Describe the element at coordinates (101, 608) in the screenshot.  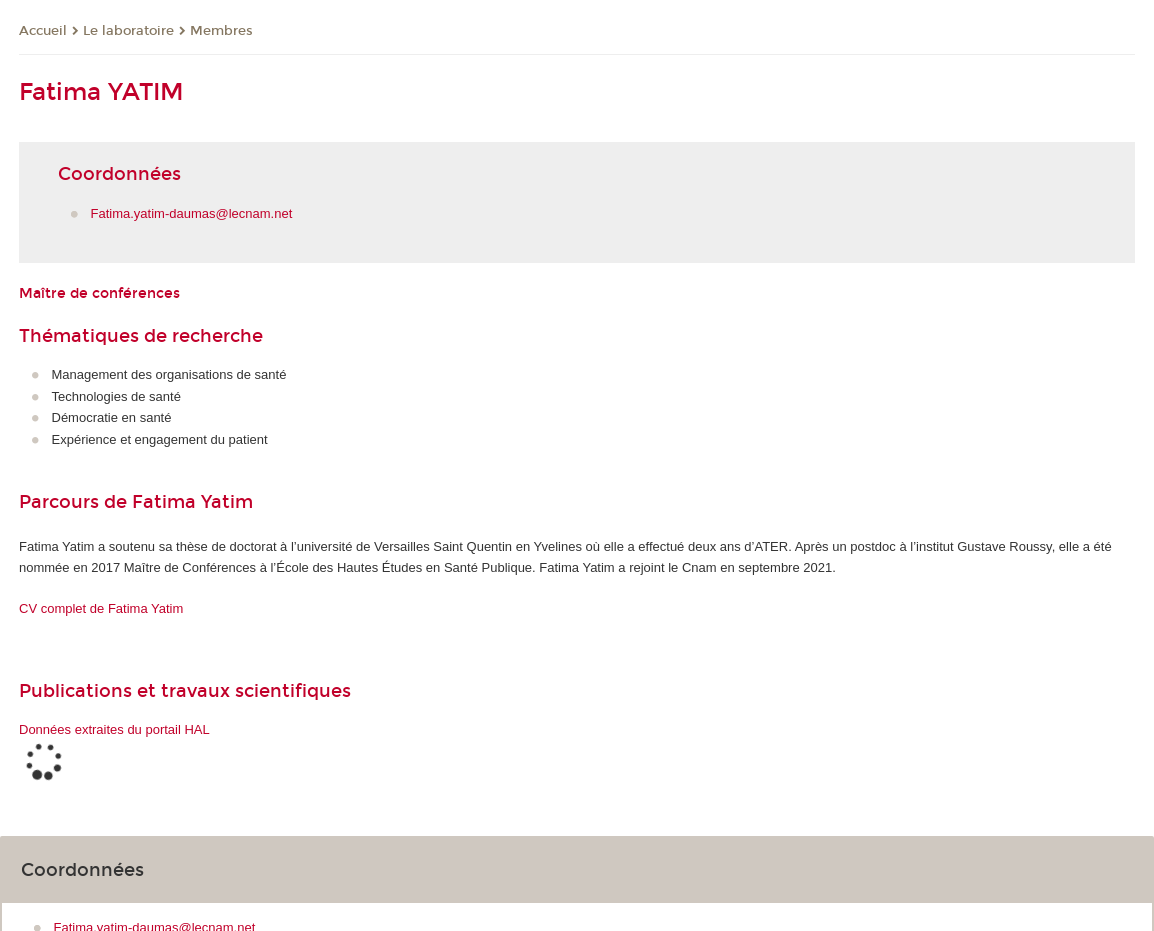
I see `CV complet` at that location.